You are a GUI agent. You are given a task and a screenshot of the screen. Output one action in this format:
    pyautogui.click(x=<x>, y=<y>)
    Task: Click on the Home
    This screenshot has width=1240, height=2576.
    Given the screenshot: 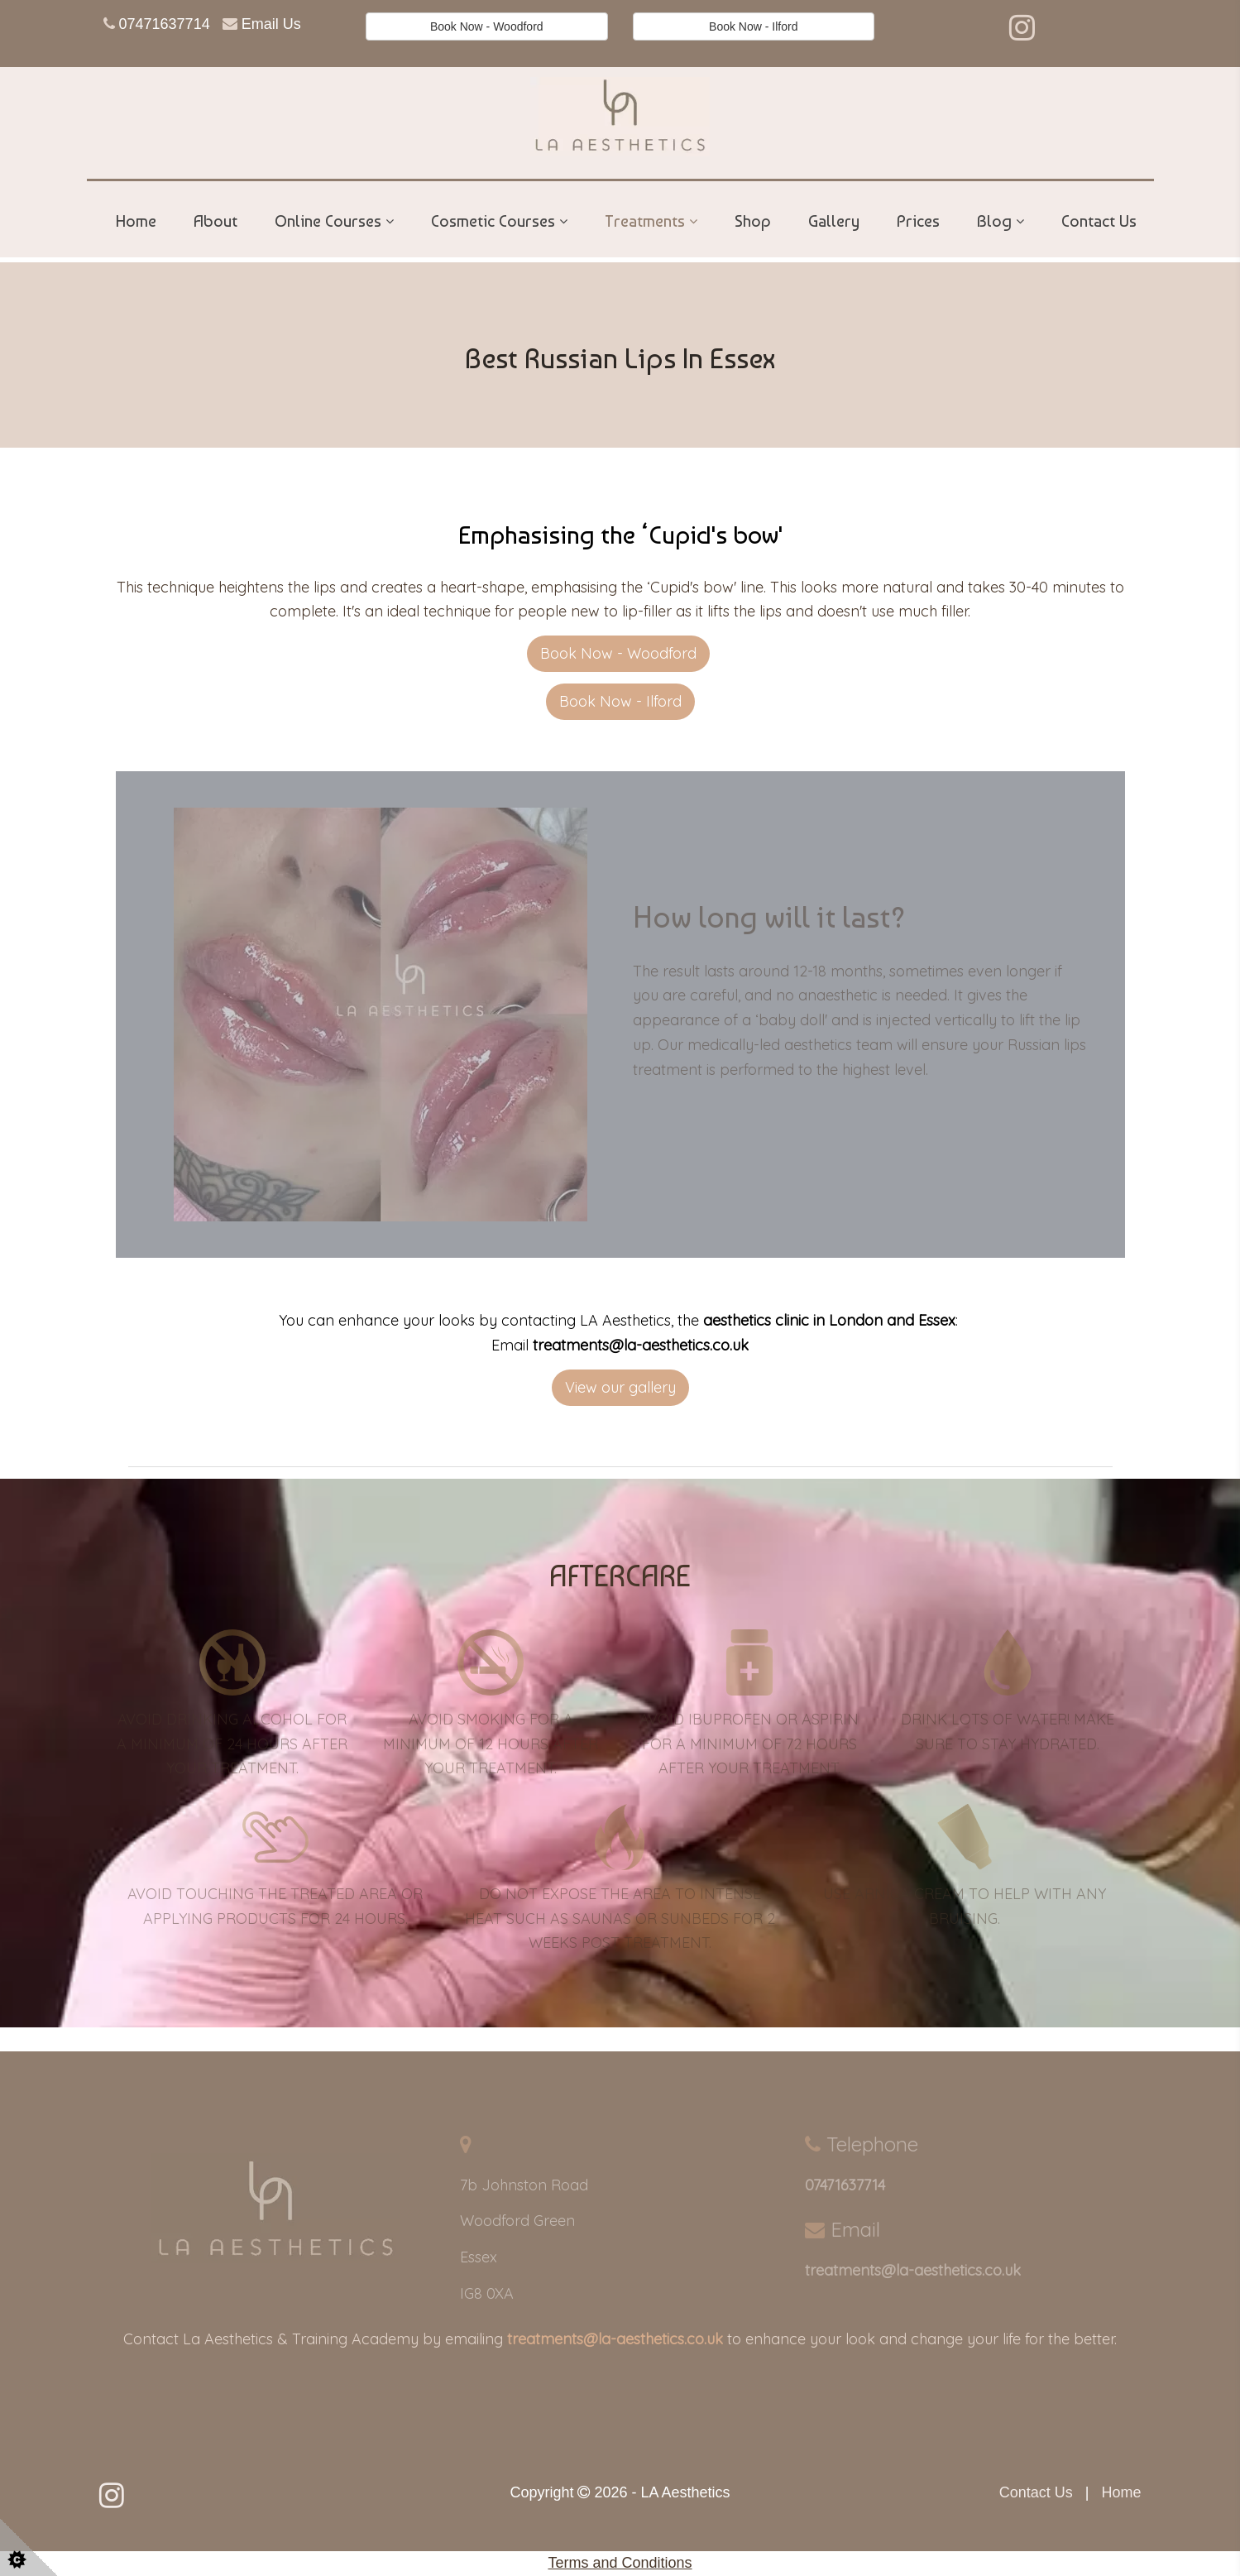 What is the action you would take?
    pyautogui.click(x=136, y=221)
    